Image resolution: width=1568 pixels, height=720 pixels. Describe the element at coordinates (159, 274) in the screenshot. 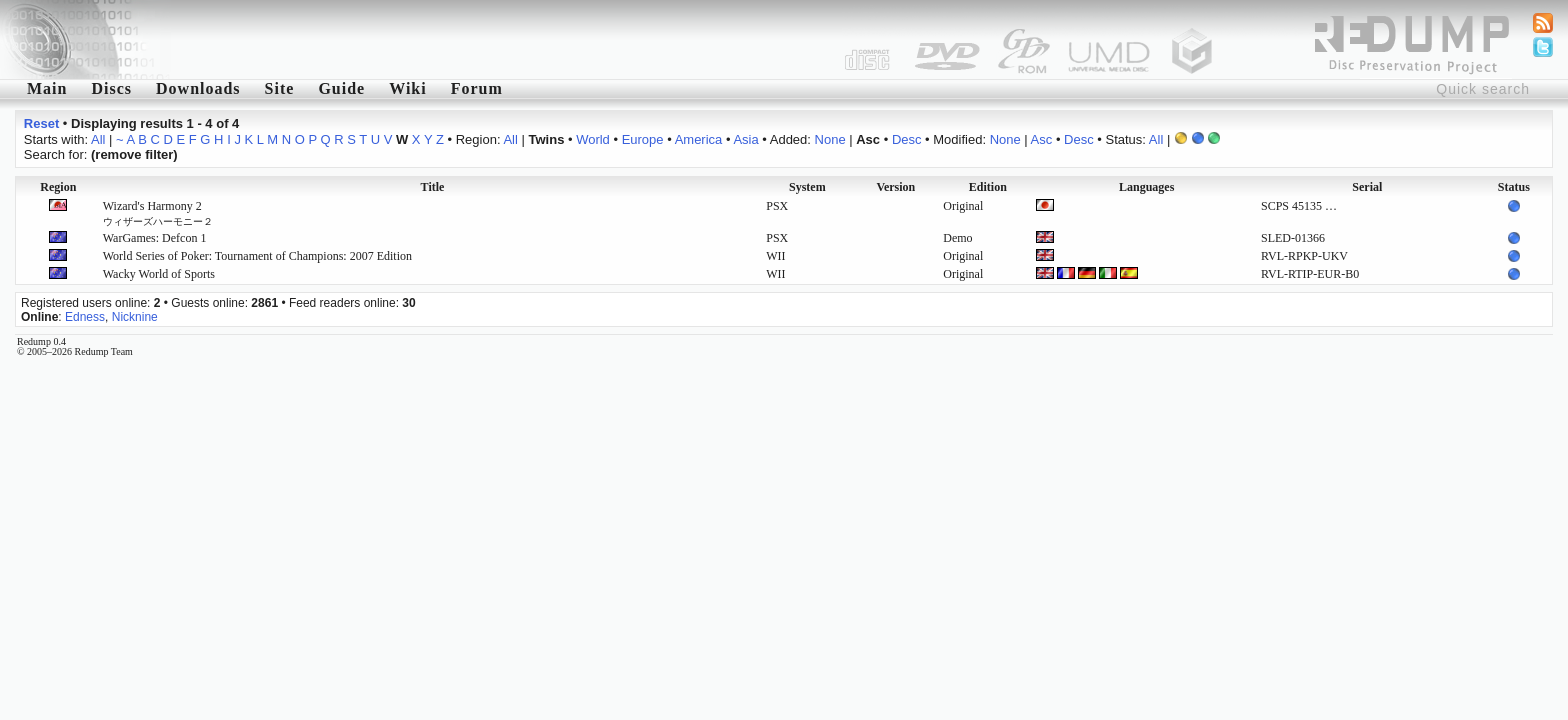

I see `Wacky World of Sports` at that location.